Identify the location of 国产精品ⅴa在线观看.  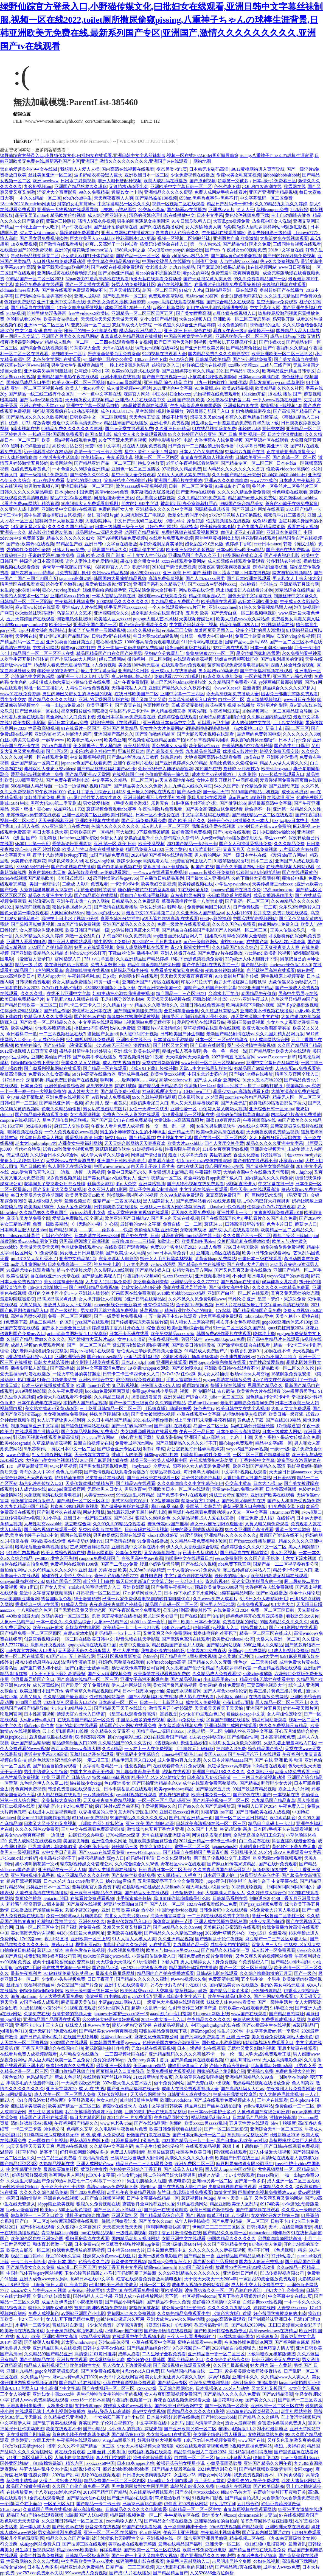
(135, 1483).